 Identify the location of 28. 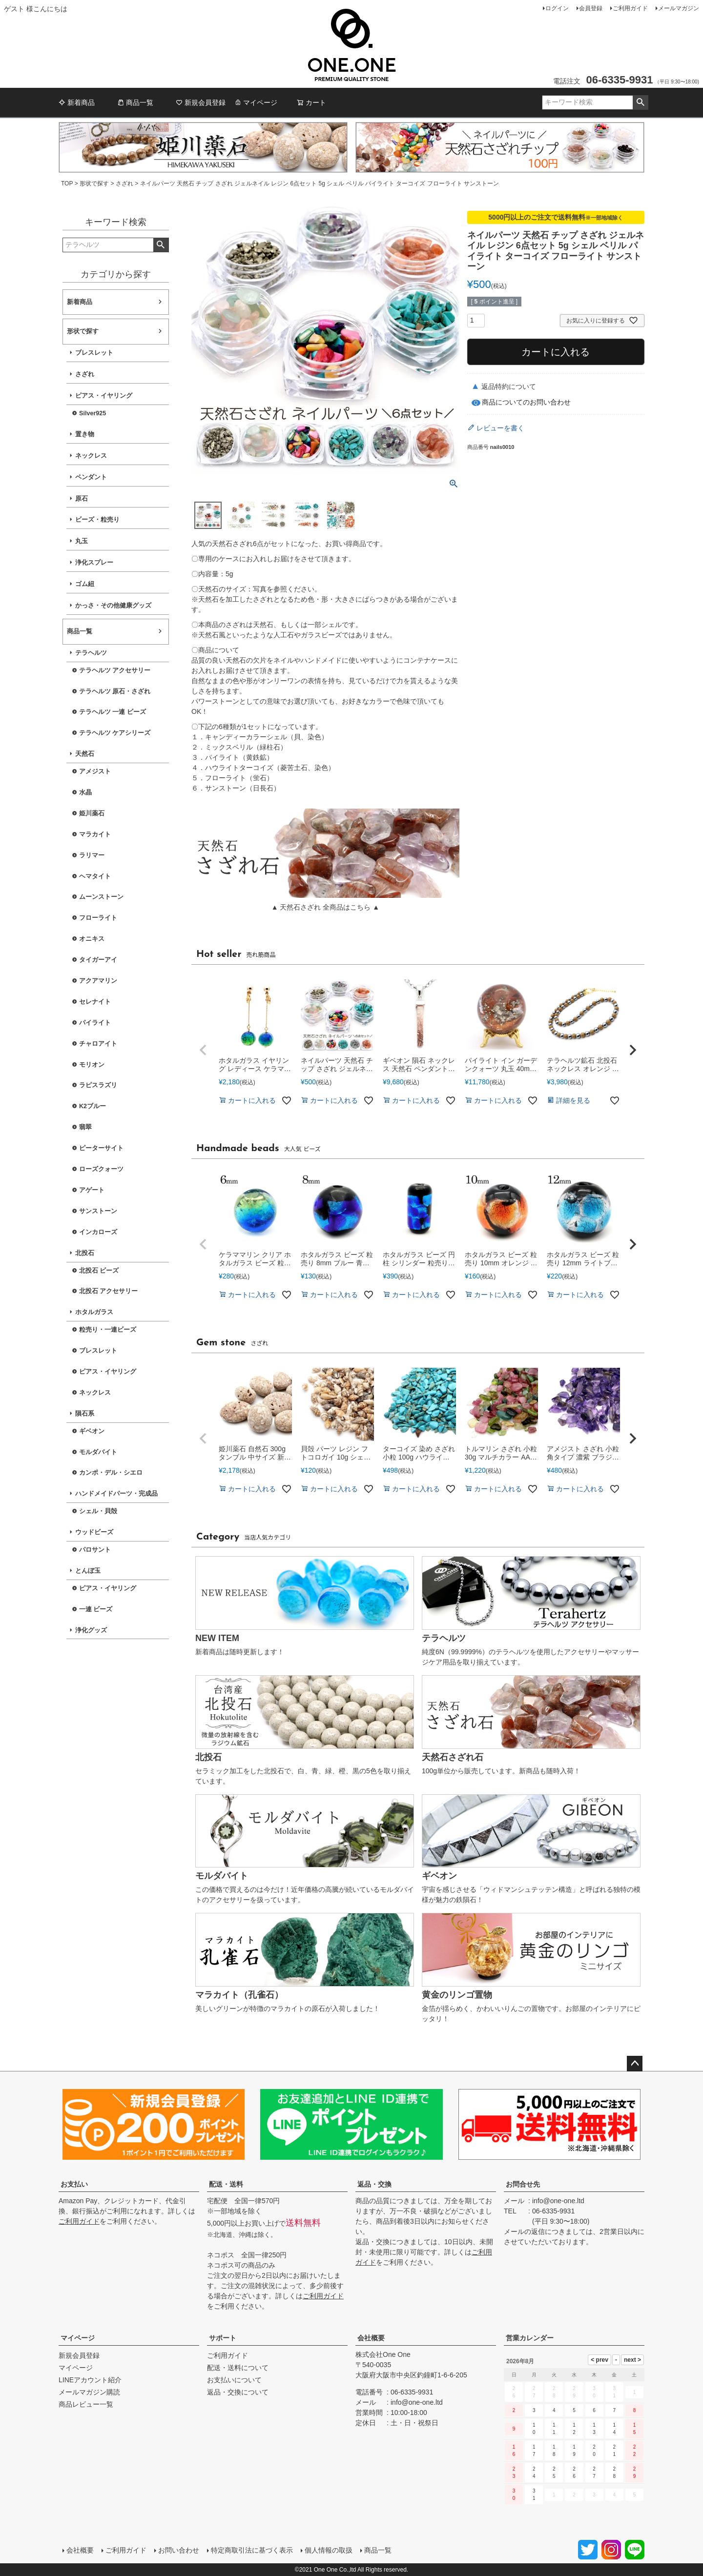
(614, 2472).